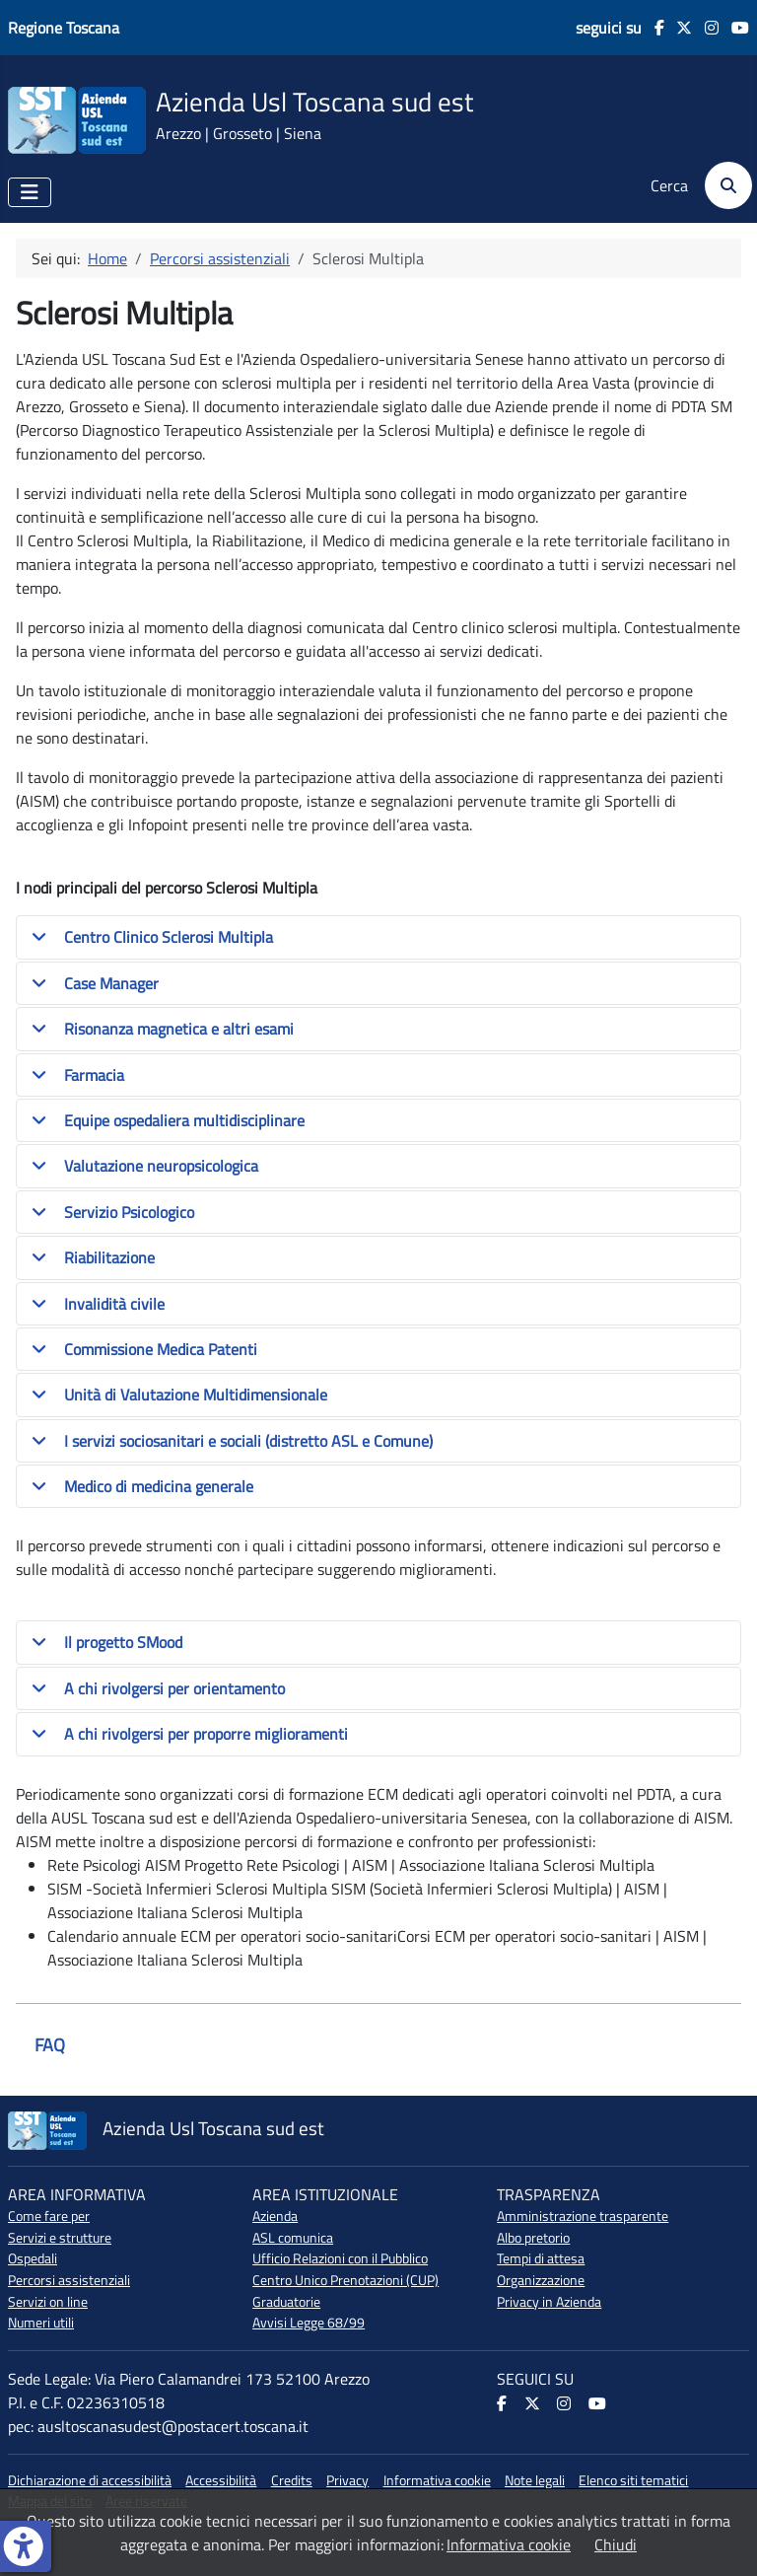 The width and height of the screenshot is (757, 2576). Describe the element at coordinates (541, 2258) in the screenshot. I see `Tempi di attesa` at that location.